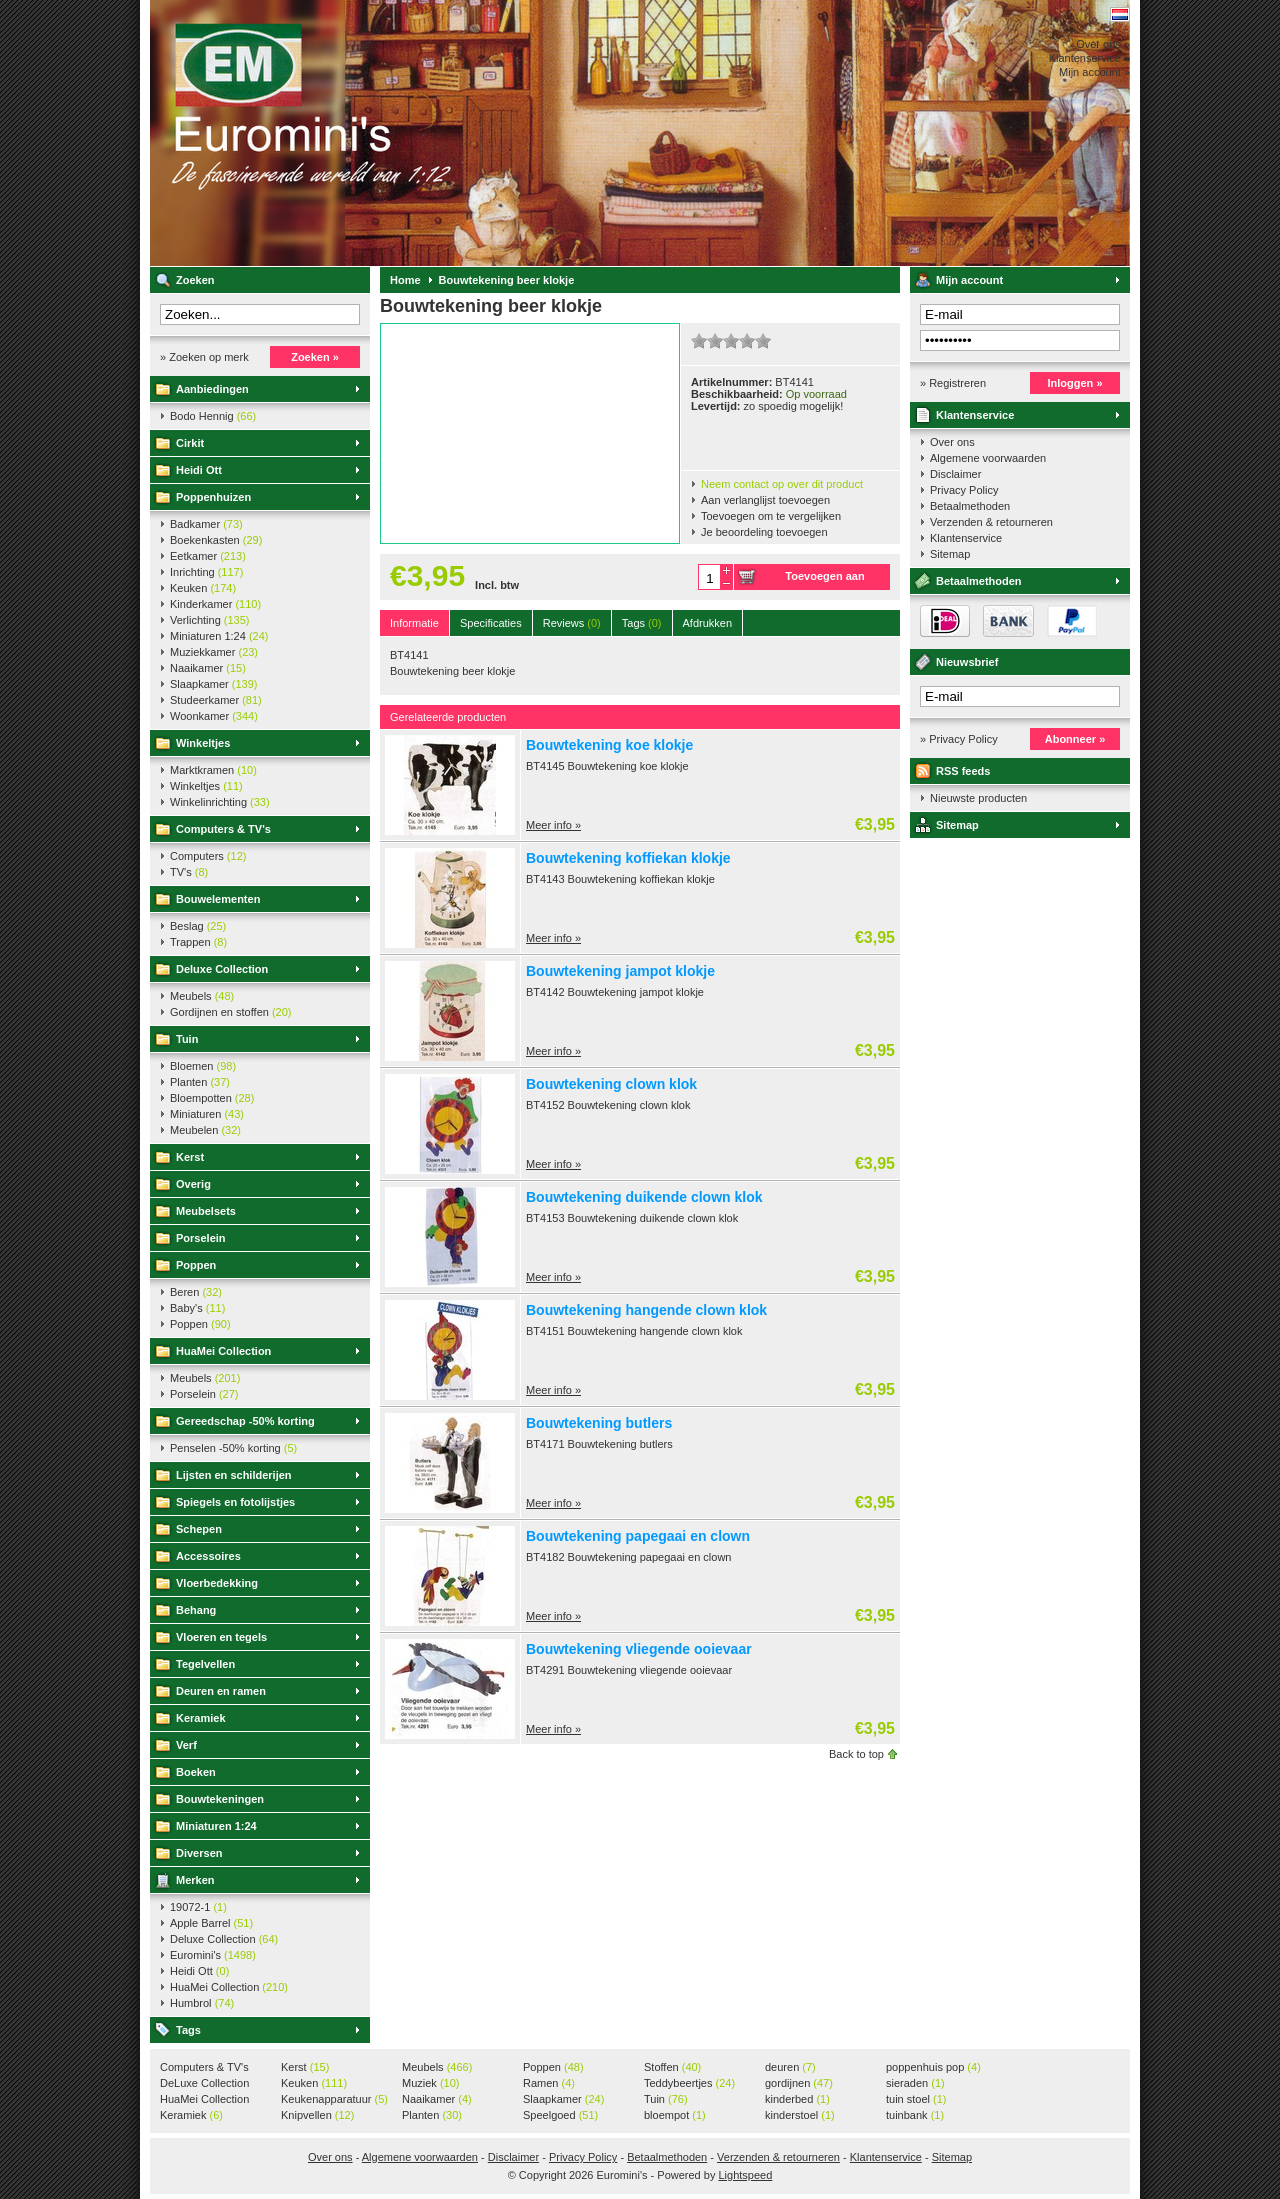  What do you see at coordinates (213, 497) in the screenshot?
I see `Poppenhuizen` at bounding box center [213, 497].